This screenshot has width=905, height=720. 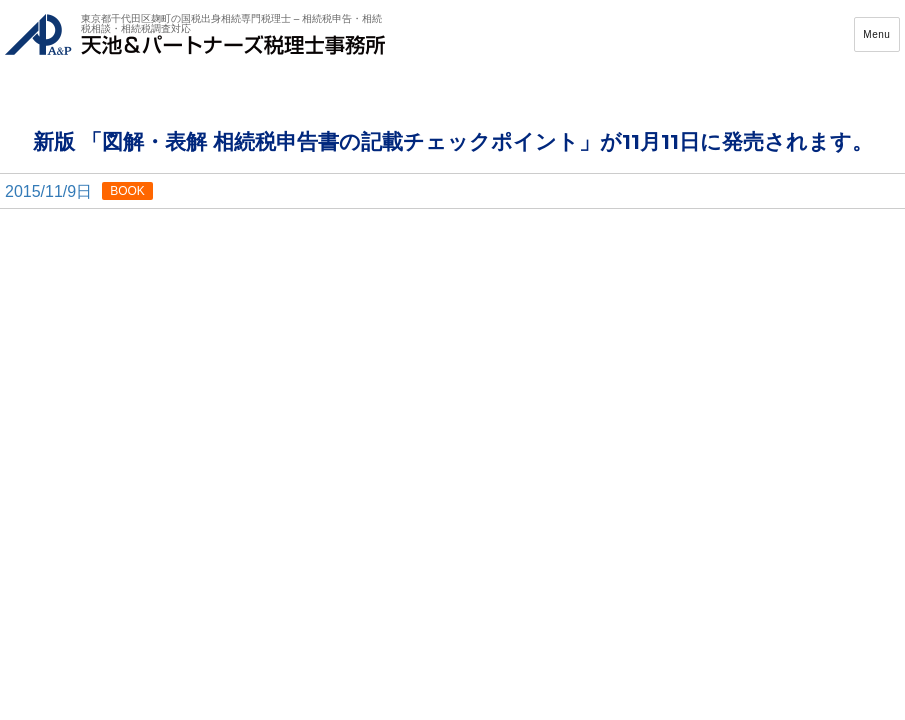 What do you see at coordinates (195, 41) in the screenshot?
I see `天池&パートナーズ税理士事務所` at bounding box center [195, 41].